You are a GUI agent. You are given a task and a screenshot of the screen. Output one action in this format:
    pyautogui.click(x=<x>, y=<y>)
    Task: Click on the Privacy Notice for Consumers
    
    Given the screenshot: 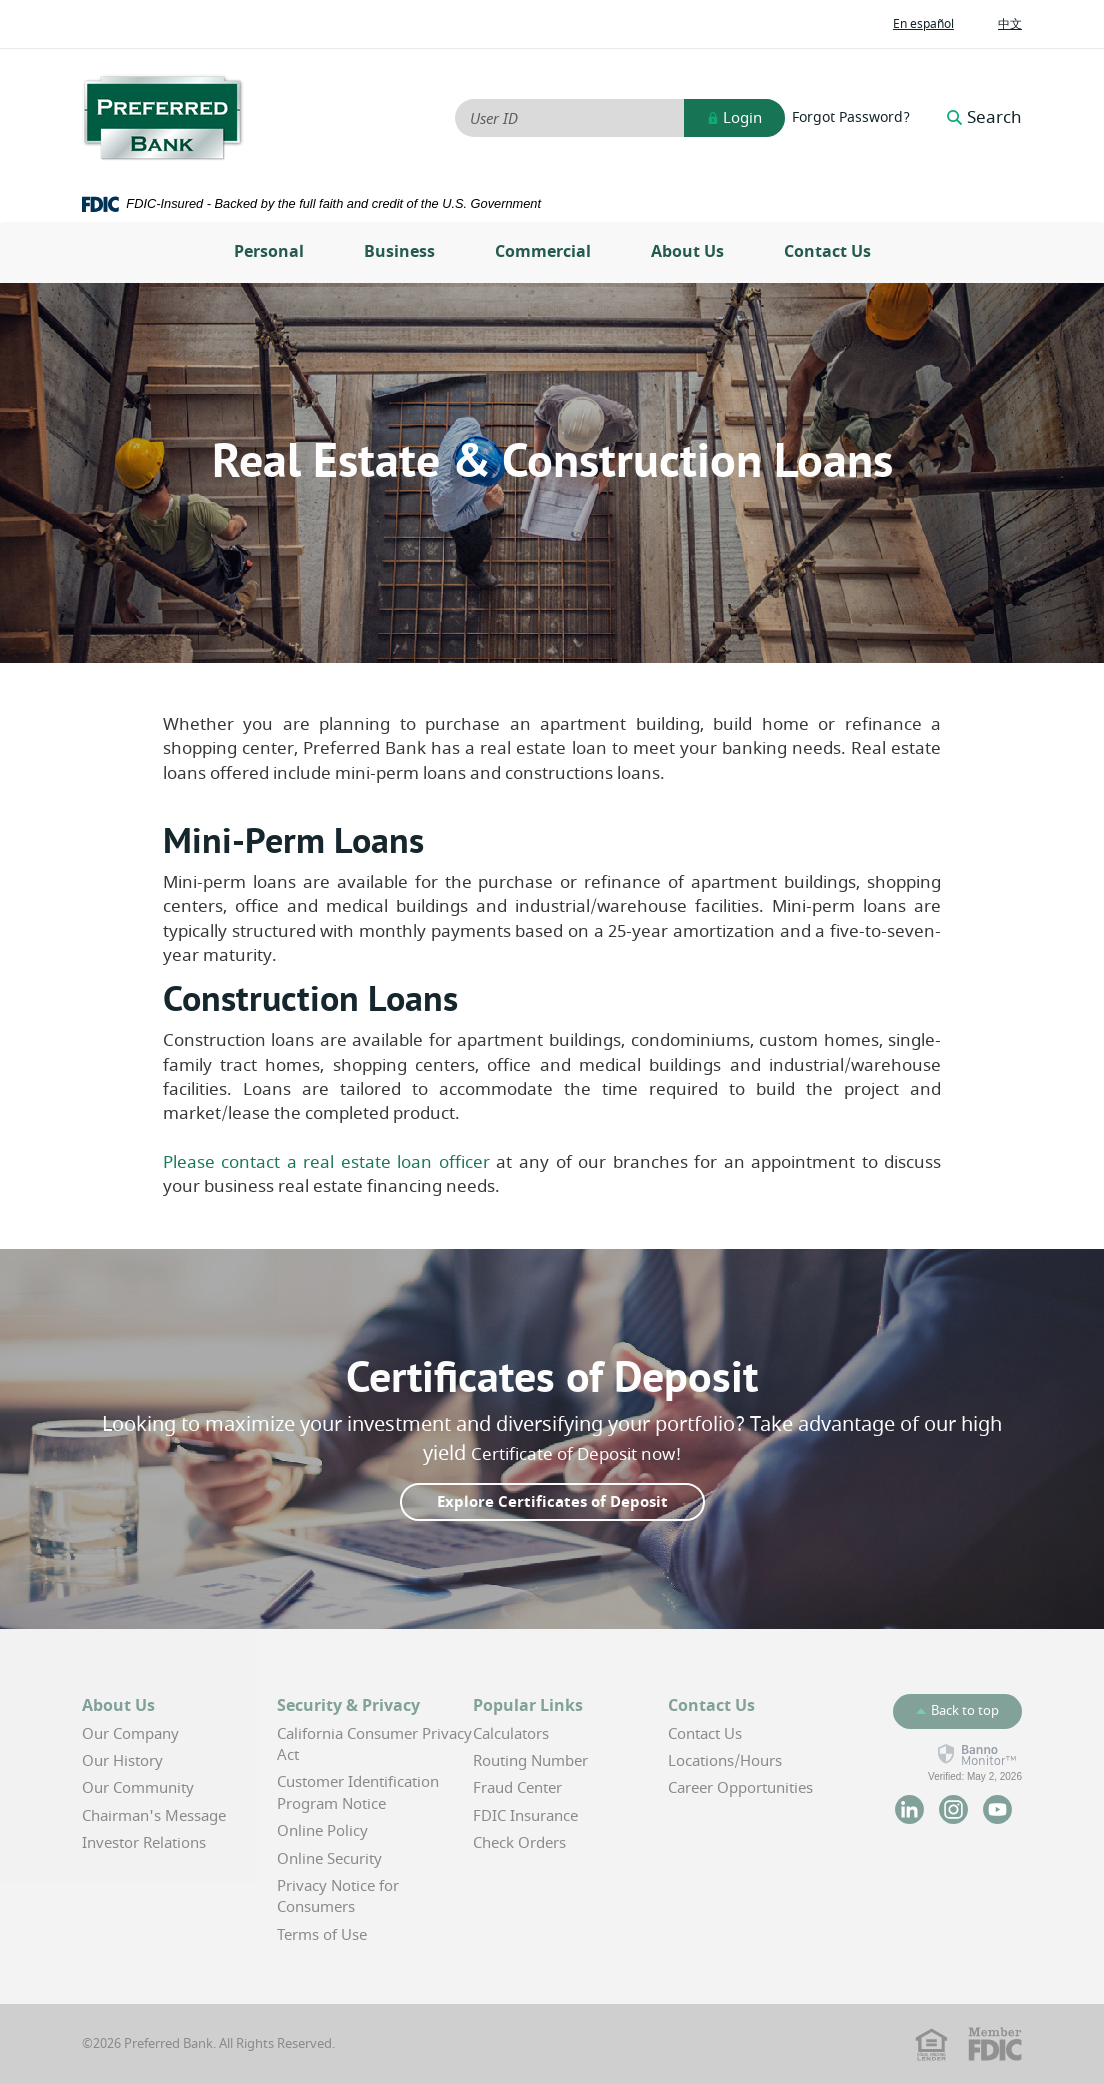 What is the action you would take?
    pyautogui.click(x=338, y=1896)
    